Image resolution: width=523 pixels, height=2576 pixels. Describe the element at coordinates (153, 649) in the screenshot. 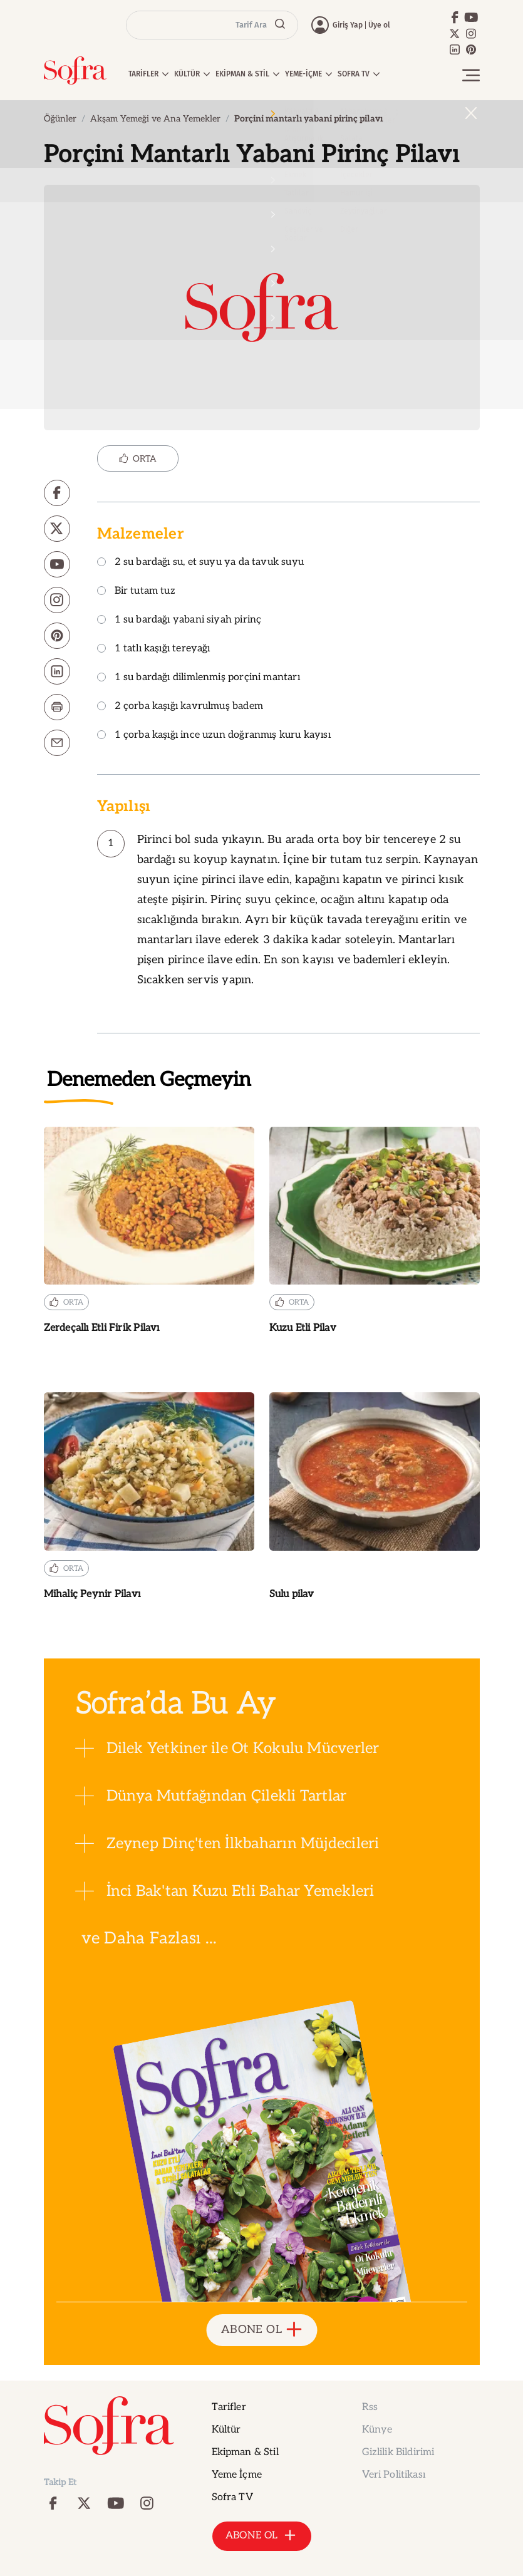

I see `1 tatlı kaşığı tereyağı` at that location.